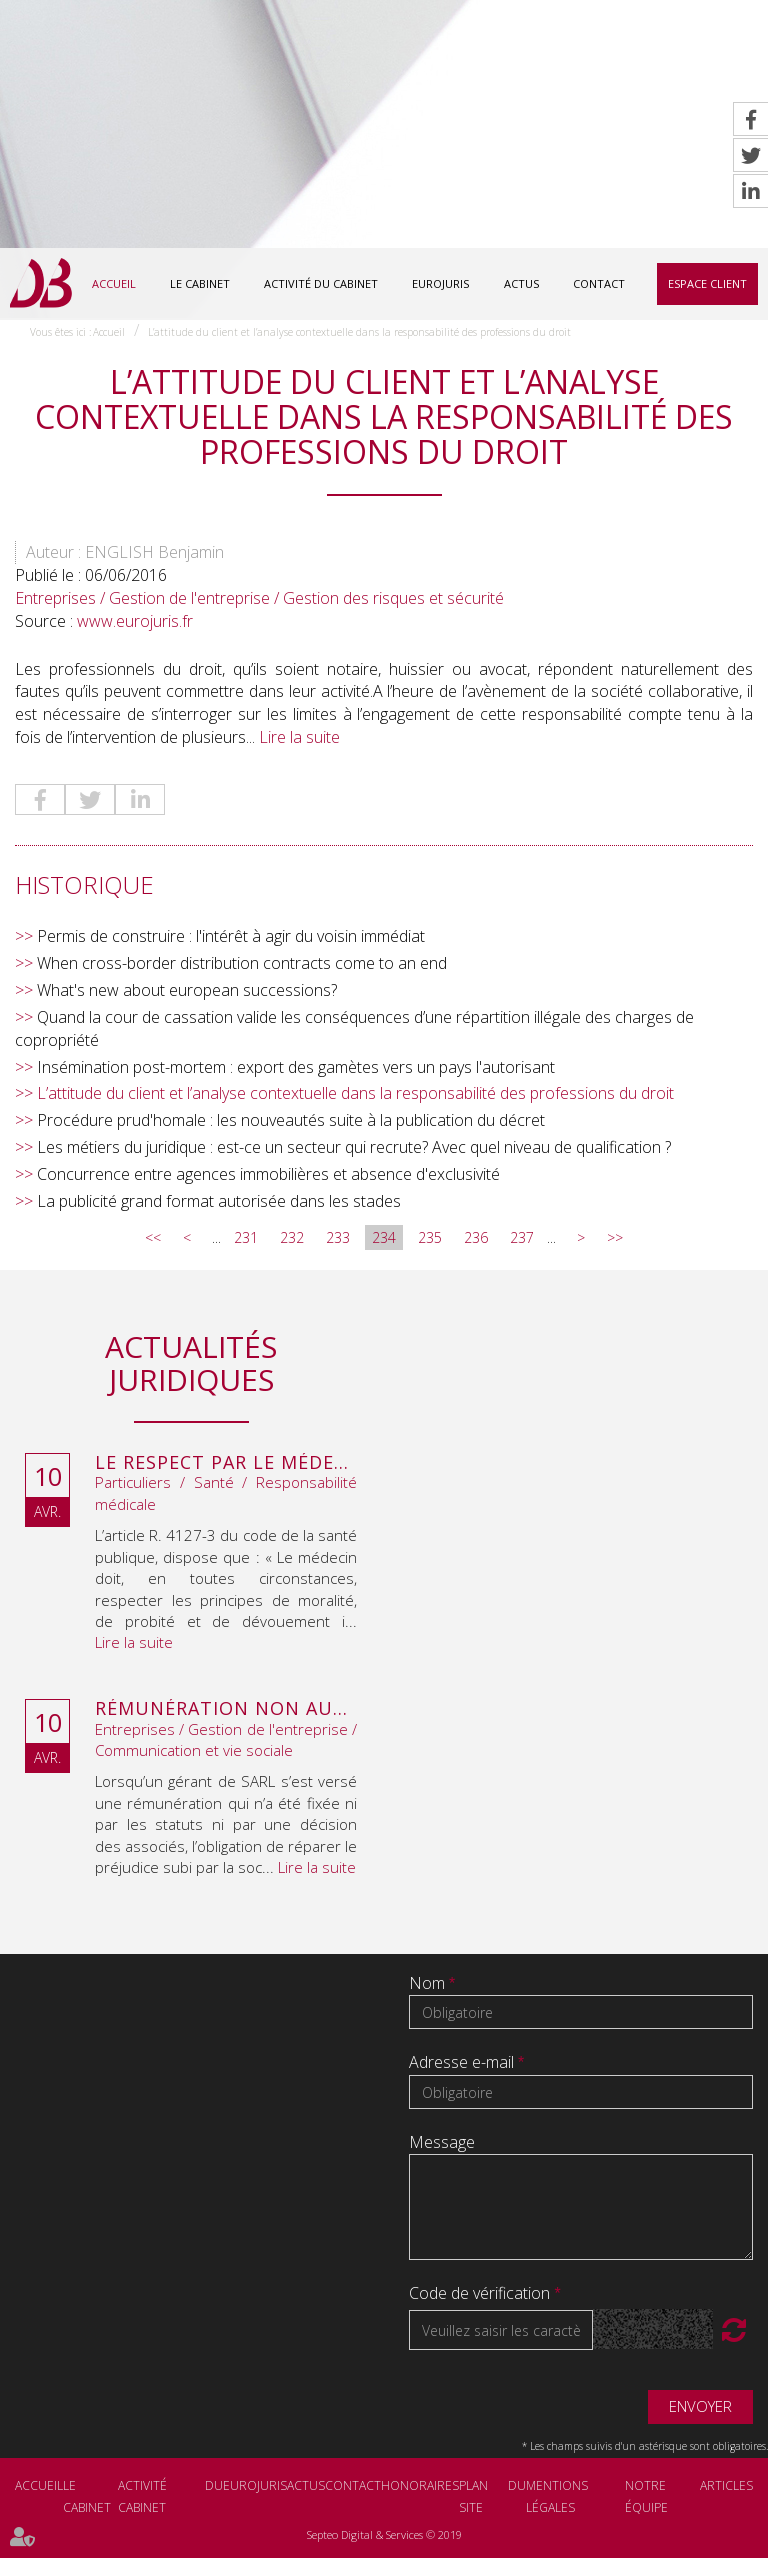 The width and height of the screenshot is (768, 2558). Describe the element at coordinates (268, 1174) in the screenshot. I see `Concurrence entre agences immobilières et absence d'exclusivité` at that location.